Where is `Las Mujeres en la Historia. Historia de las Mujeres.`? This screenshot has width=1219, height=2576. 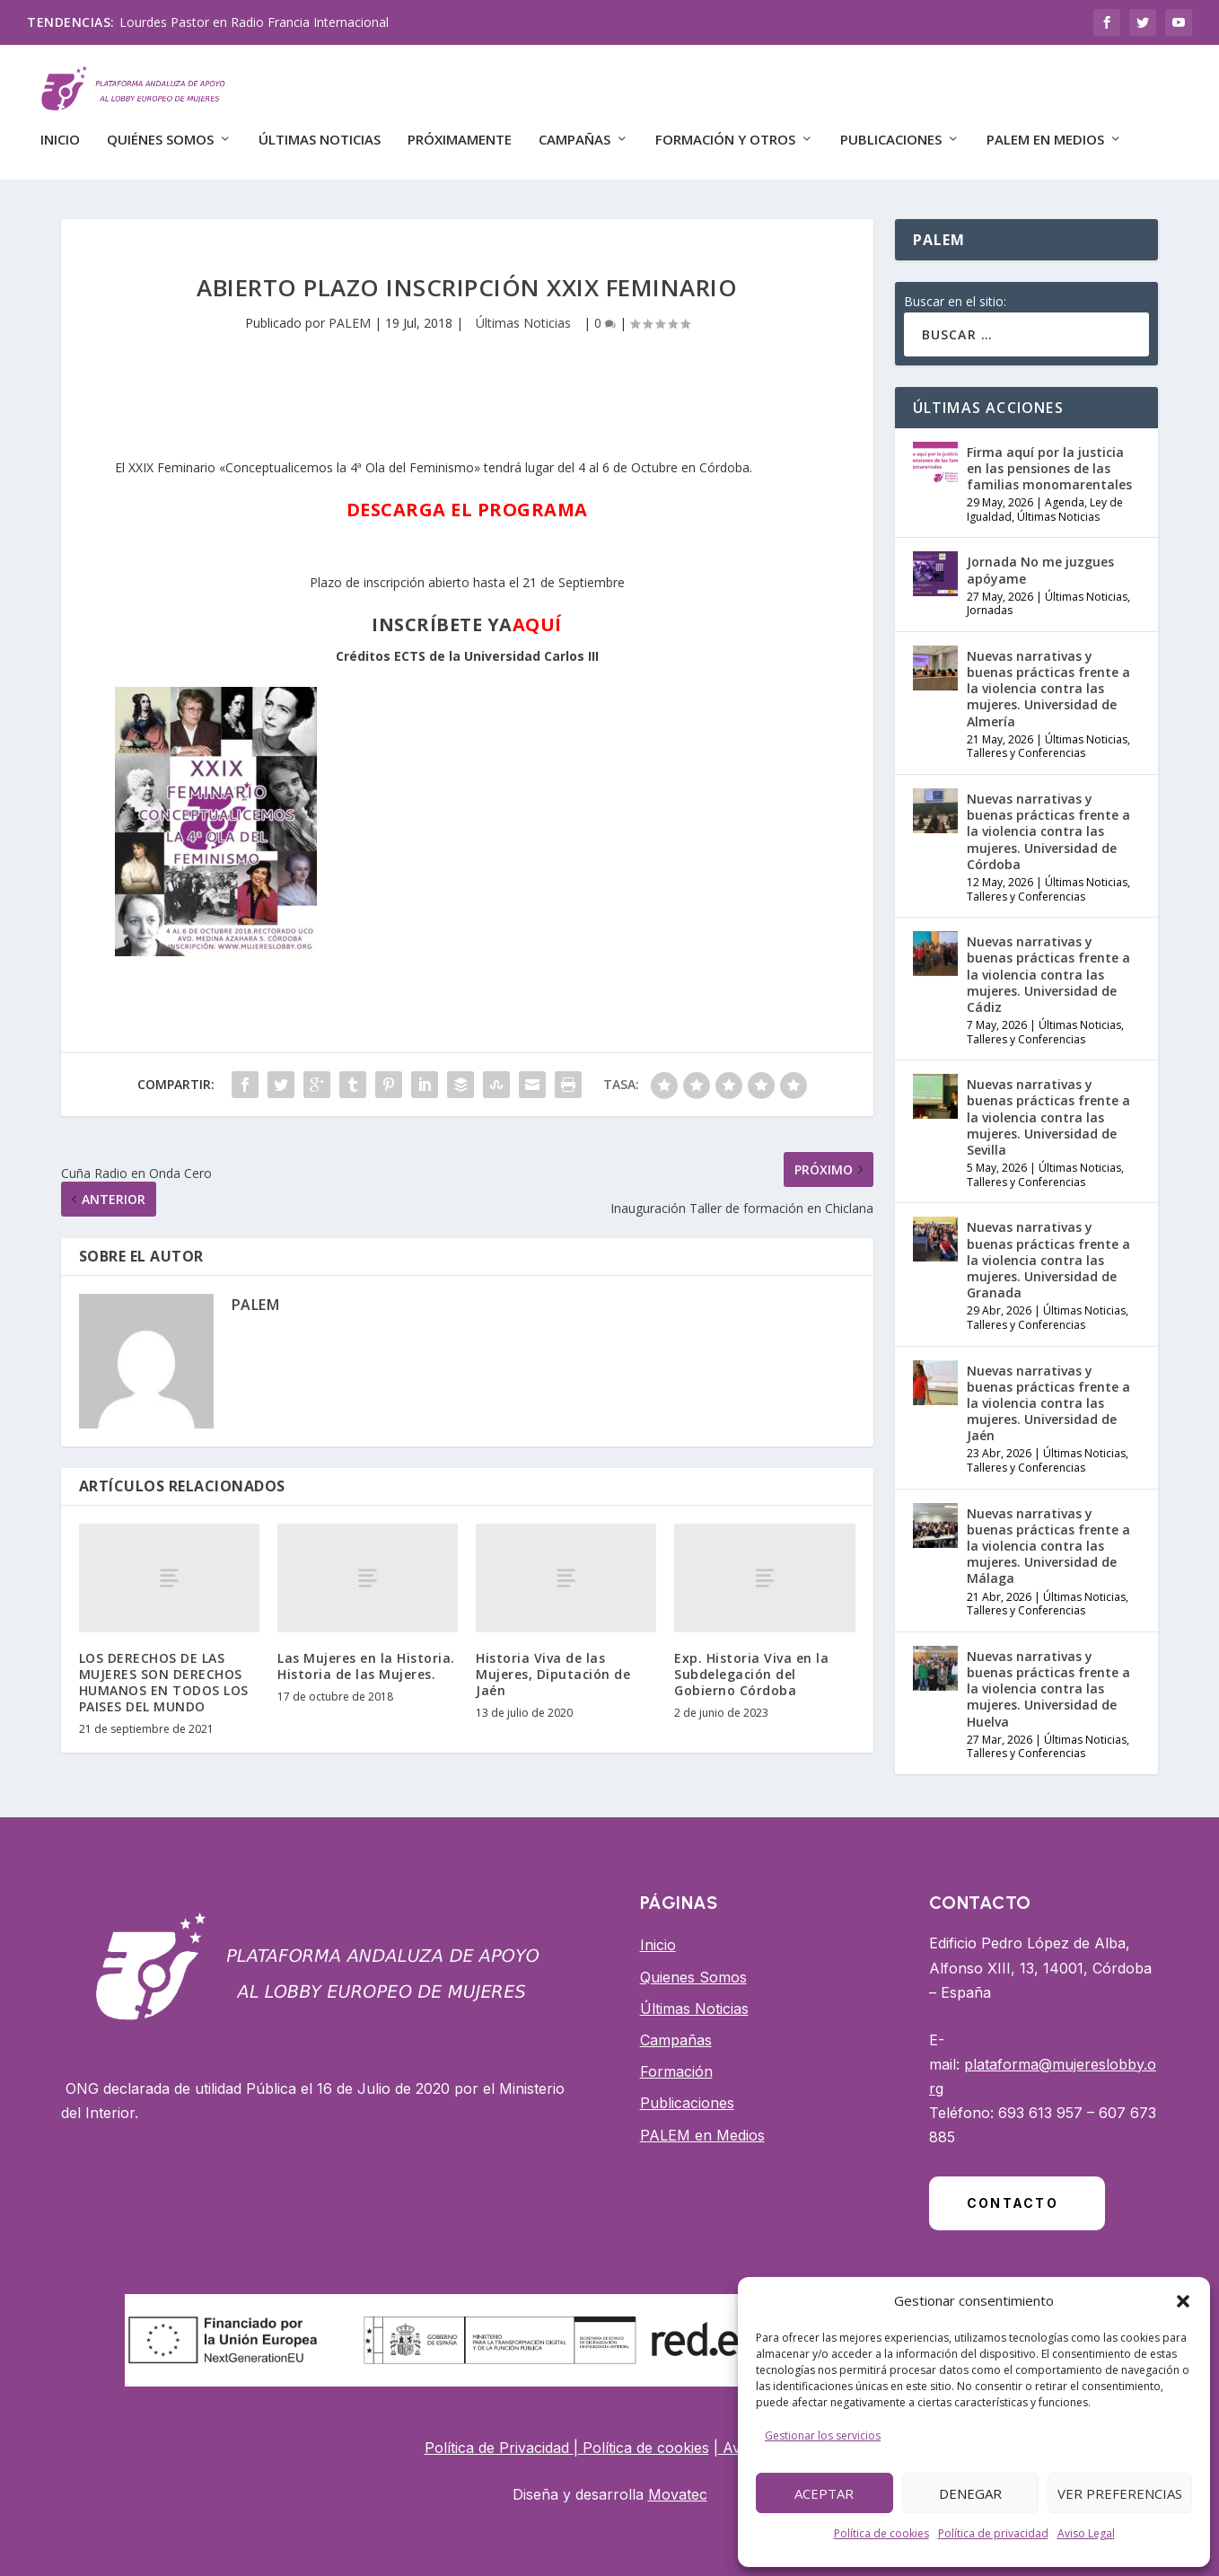
Las Mujeres en la Historia. Historia de las Mujeres. is located at coordinates (366, 1653).